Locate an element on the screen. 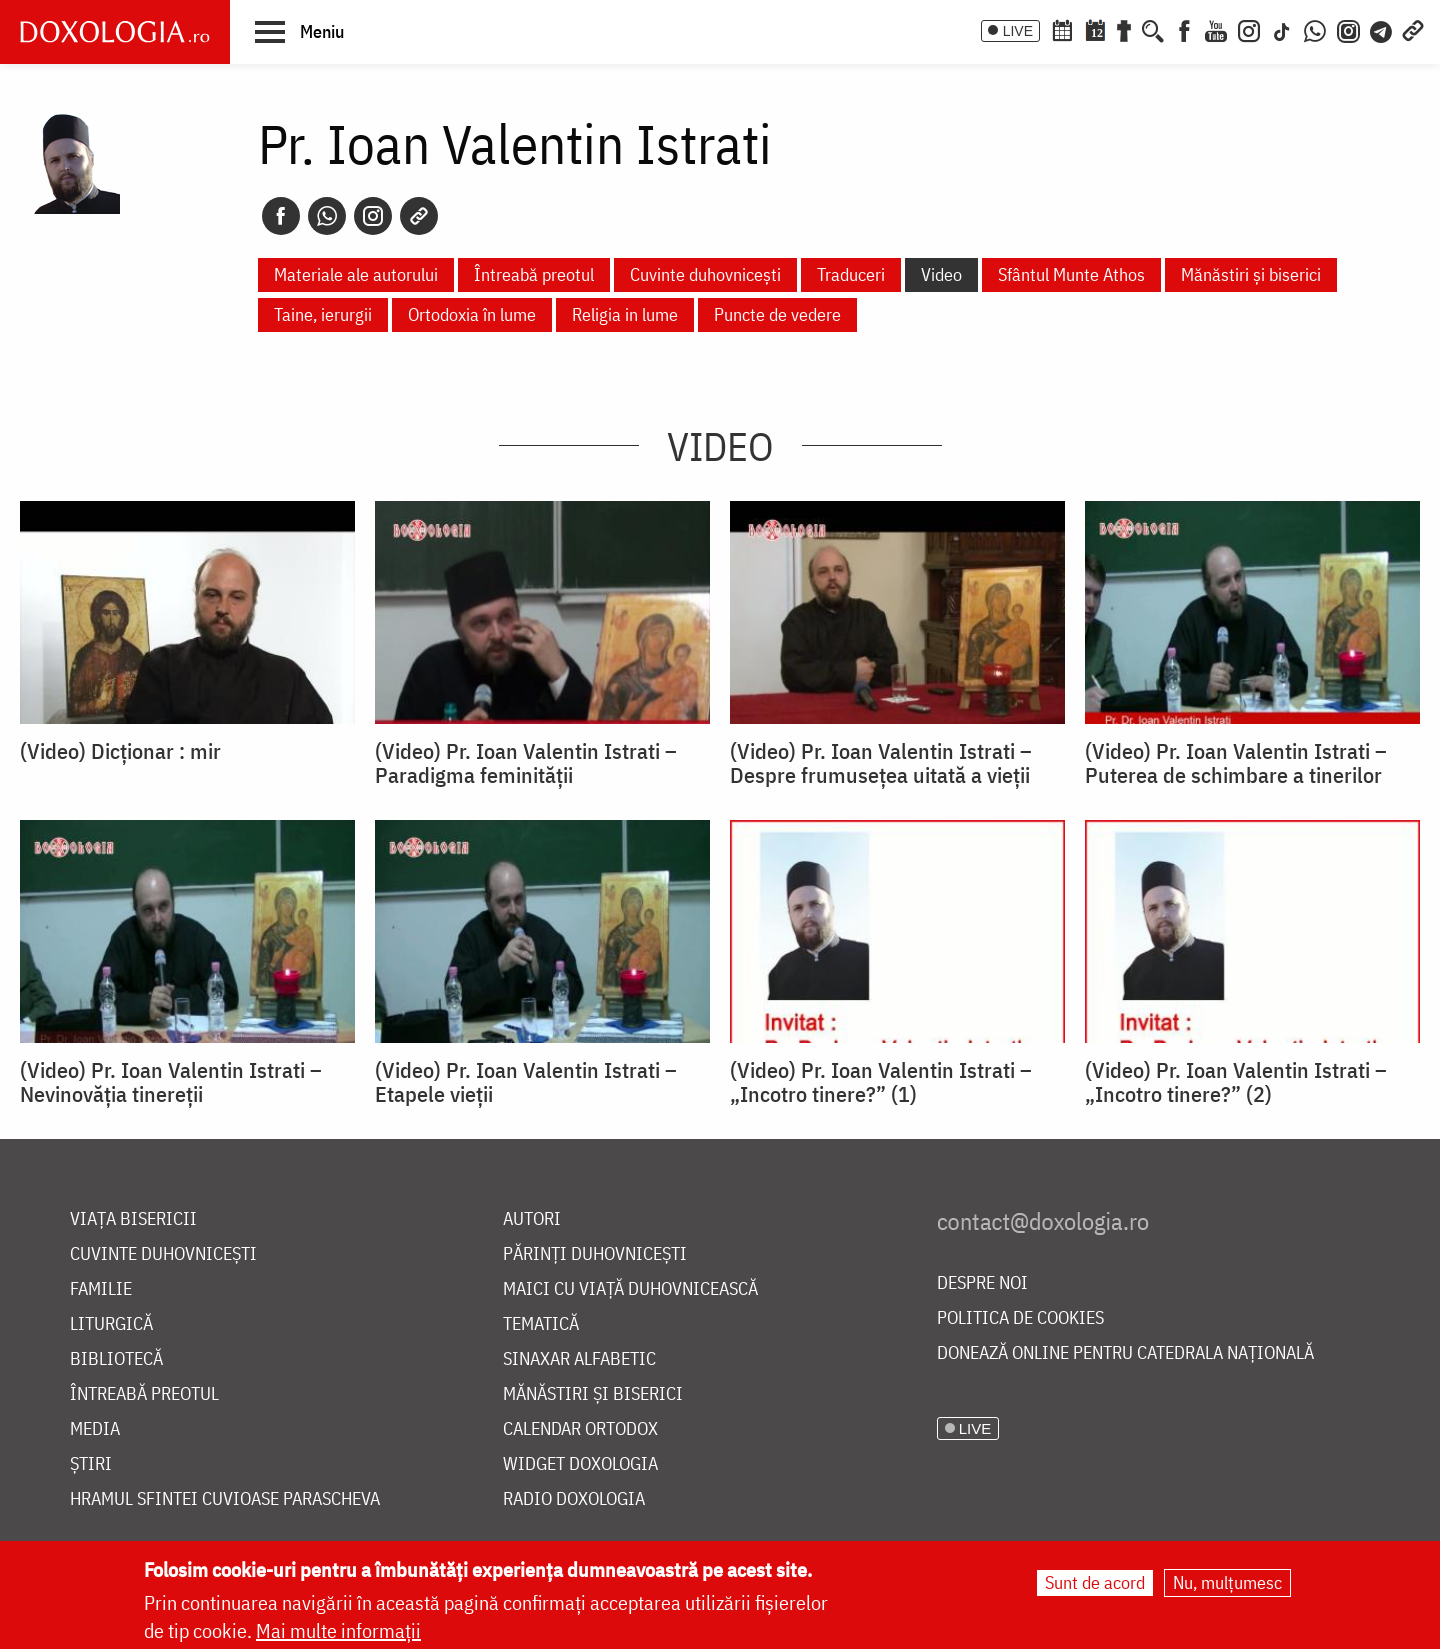 Image resolution: width=1440 pixels, height=1649 pixels. Materiale ale autorului is located at coordinates (356, 274).